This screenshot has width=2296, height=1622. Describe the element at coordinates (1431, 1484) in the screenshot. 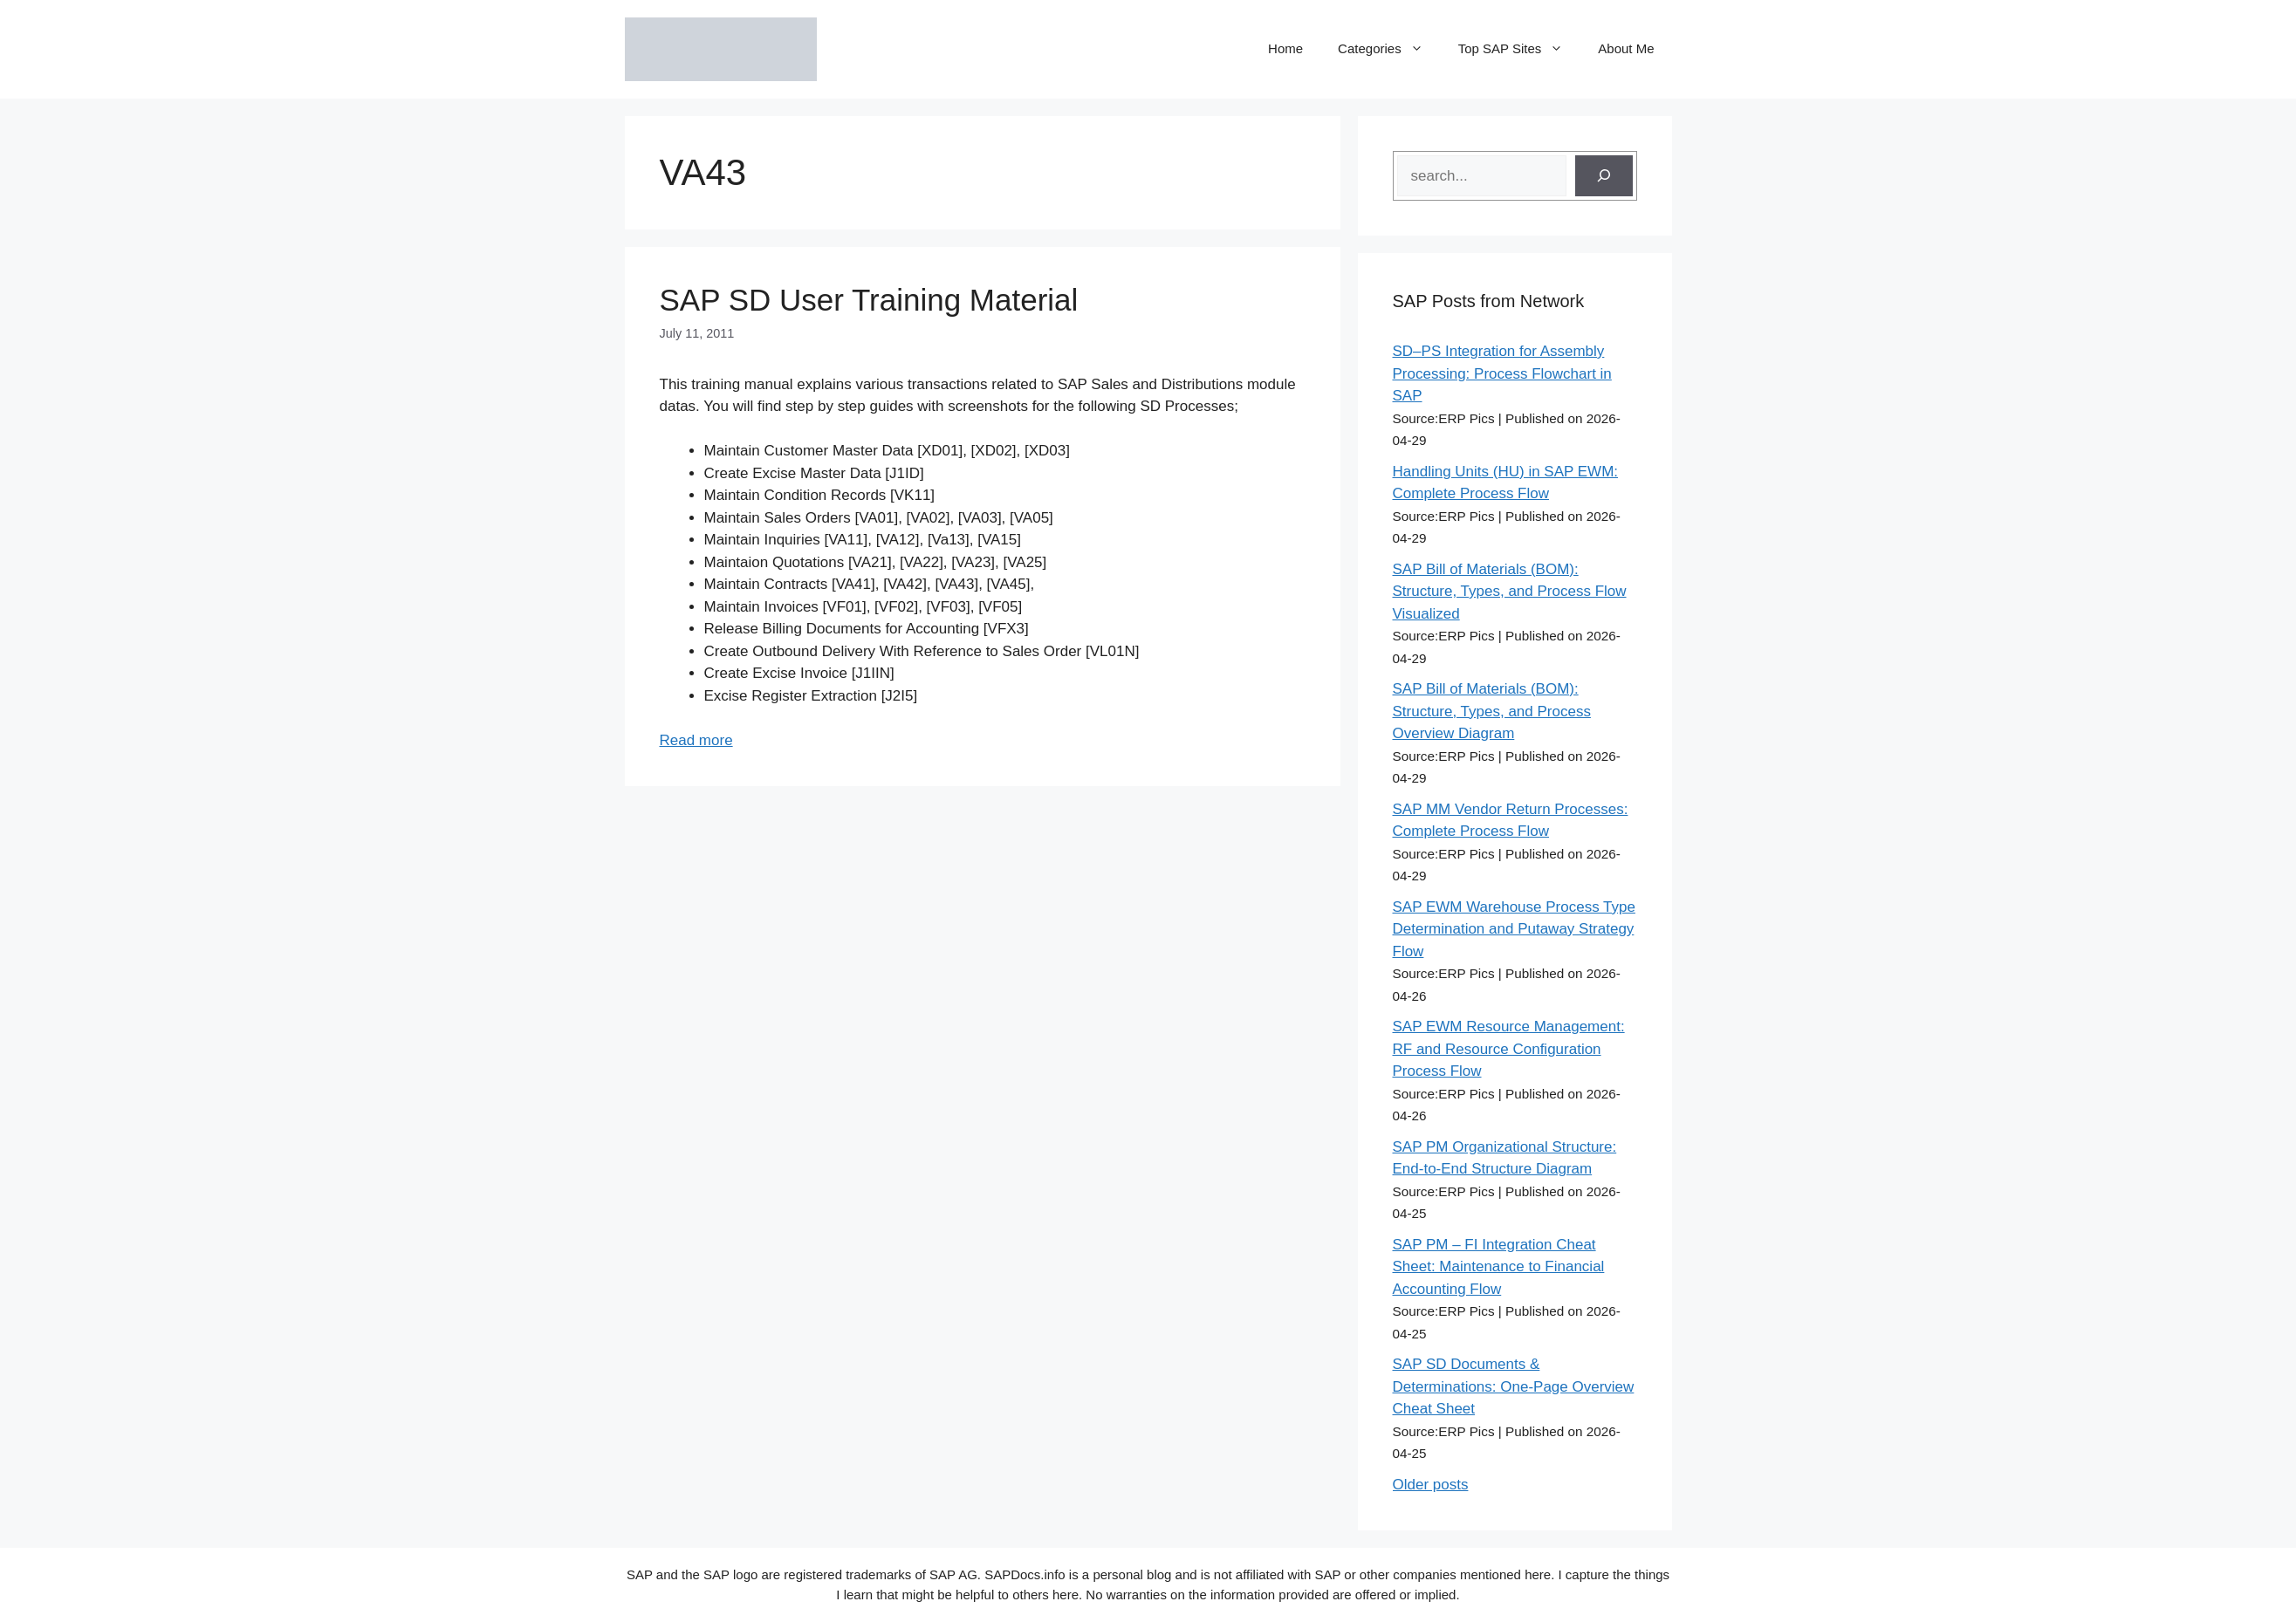

I see `Older posts` at that location.